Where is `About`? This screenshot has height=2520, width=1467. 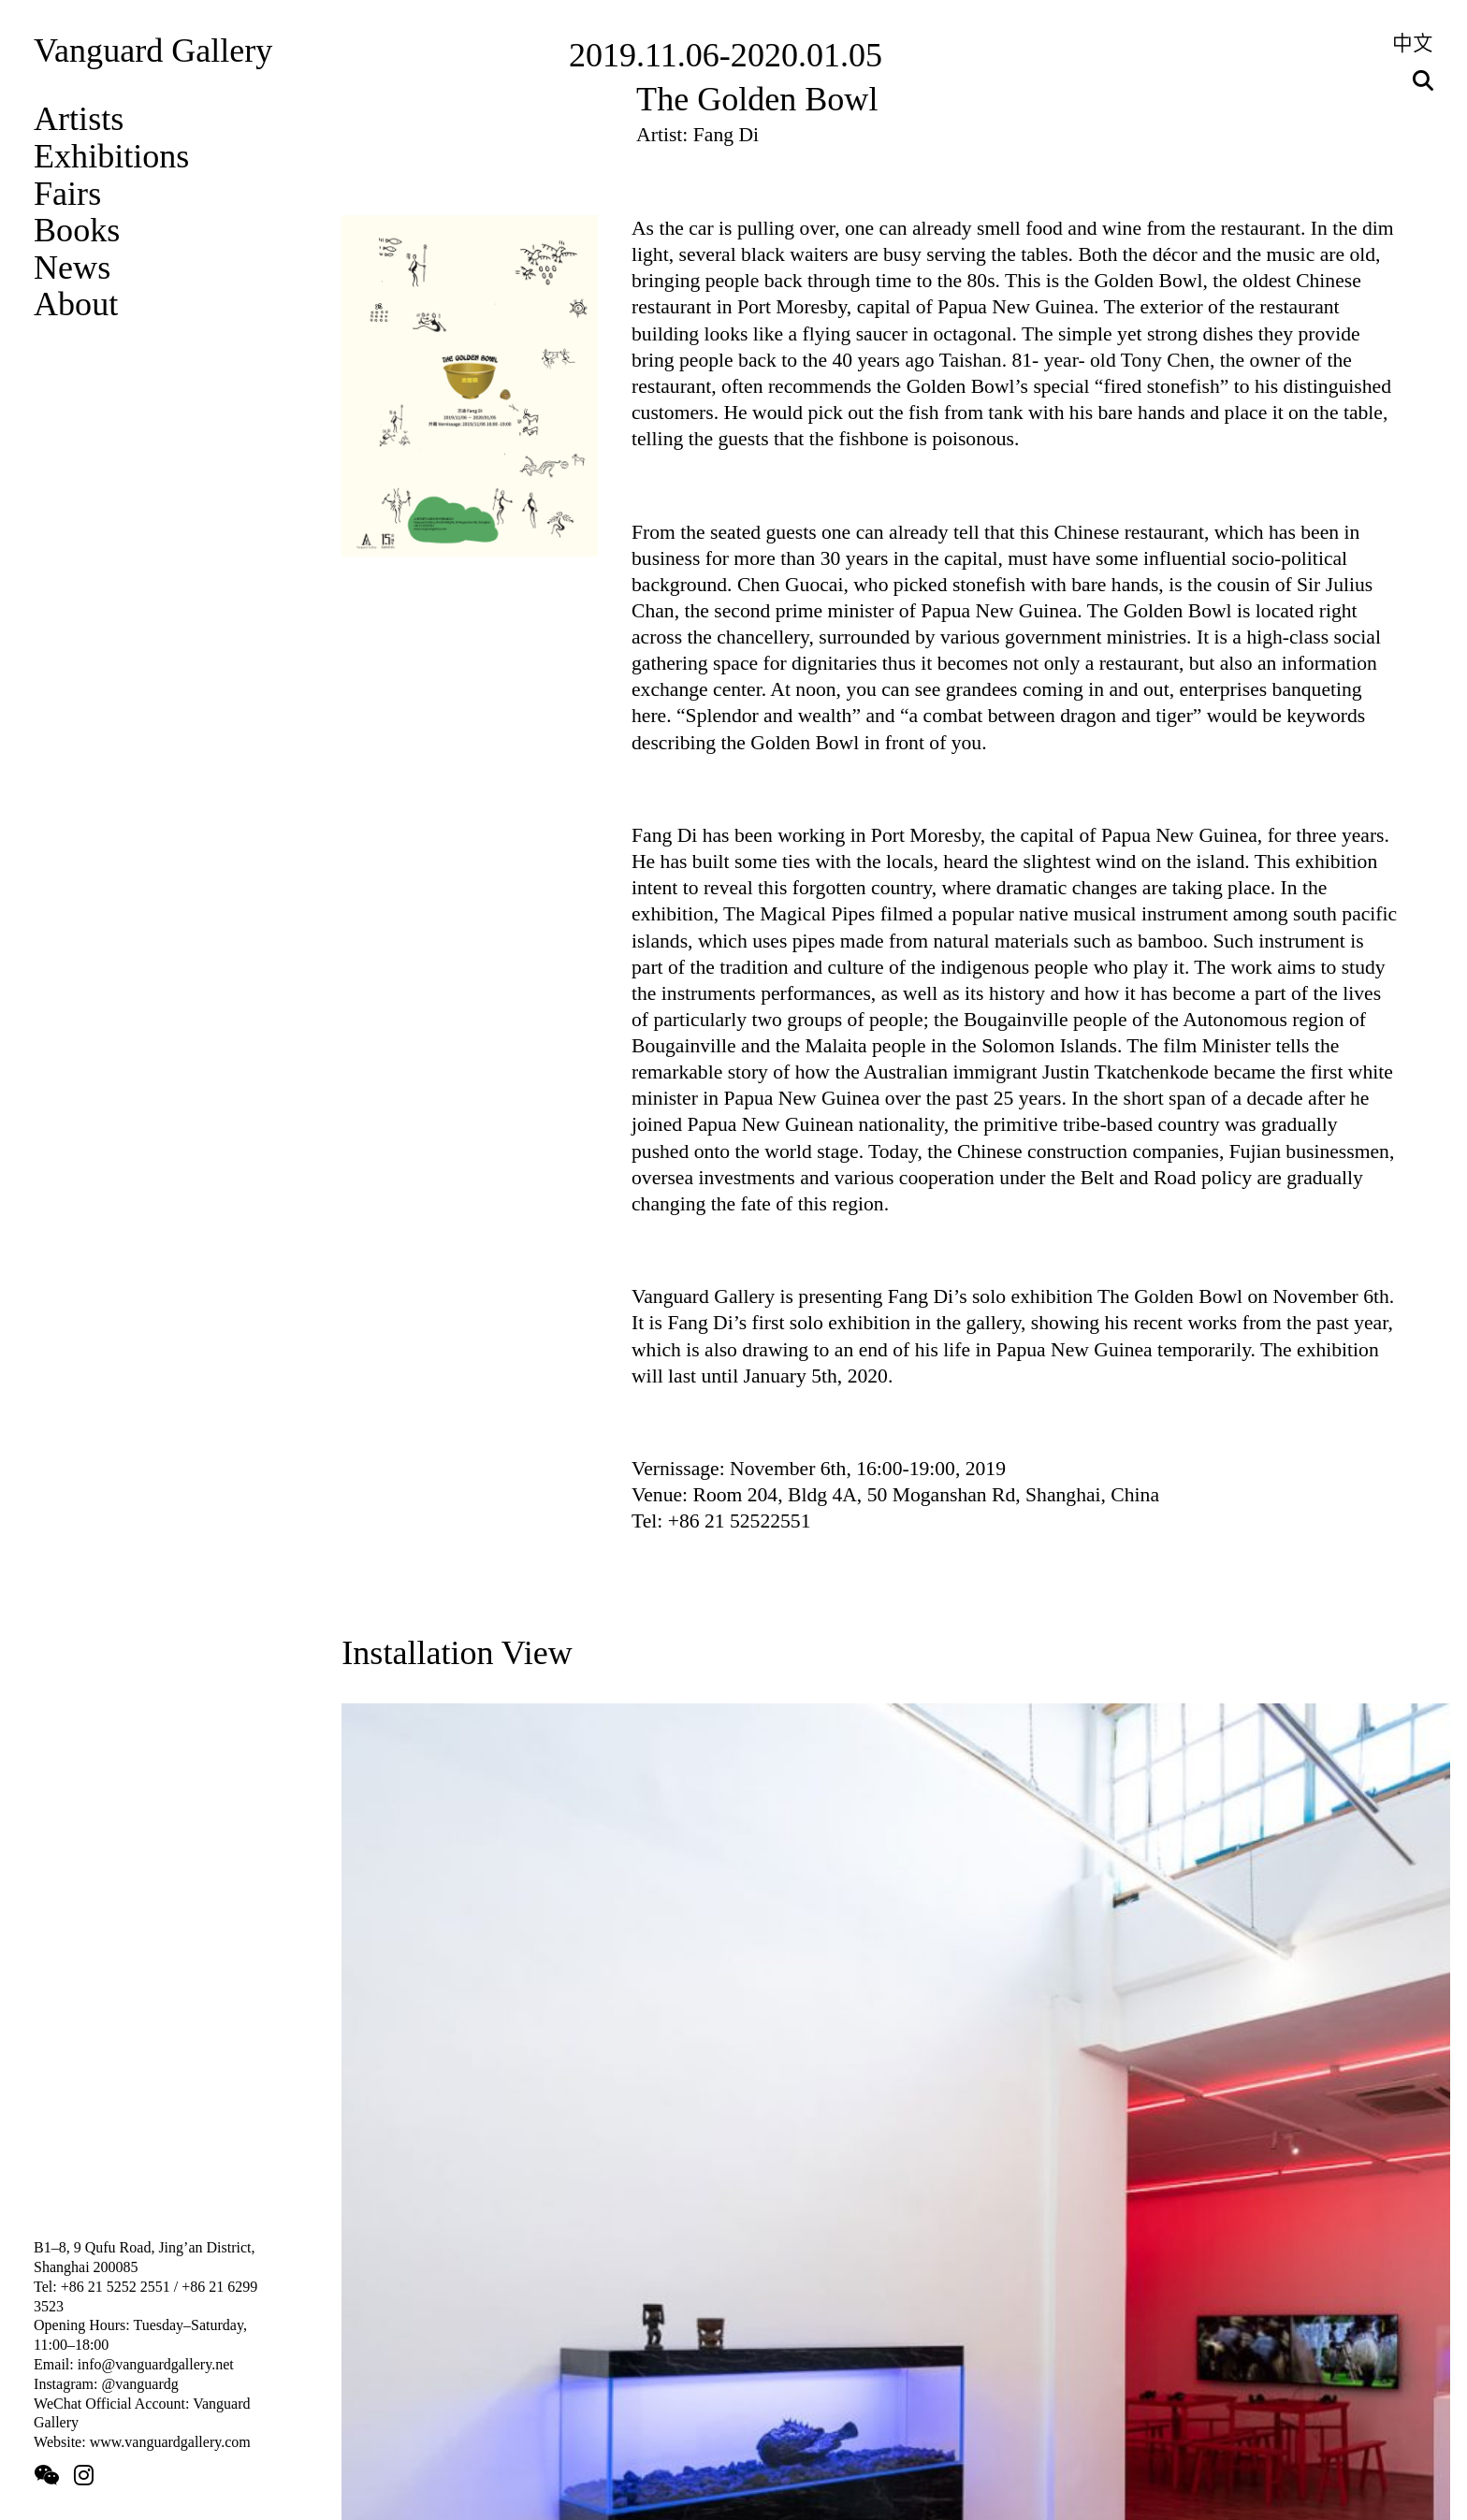
About is located at coordinates (76, 304).